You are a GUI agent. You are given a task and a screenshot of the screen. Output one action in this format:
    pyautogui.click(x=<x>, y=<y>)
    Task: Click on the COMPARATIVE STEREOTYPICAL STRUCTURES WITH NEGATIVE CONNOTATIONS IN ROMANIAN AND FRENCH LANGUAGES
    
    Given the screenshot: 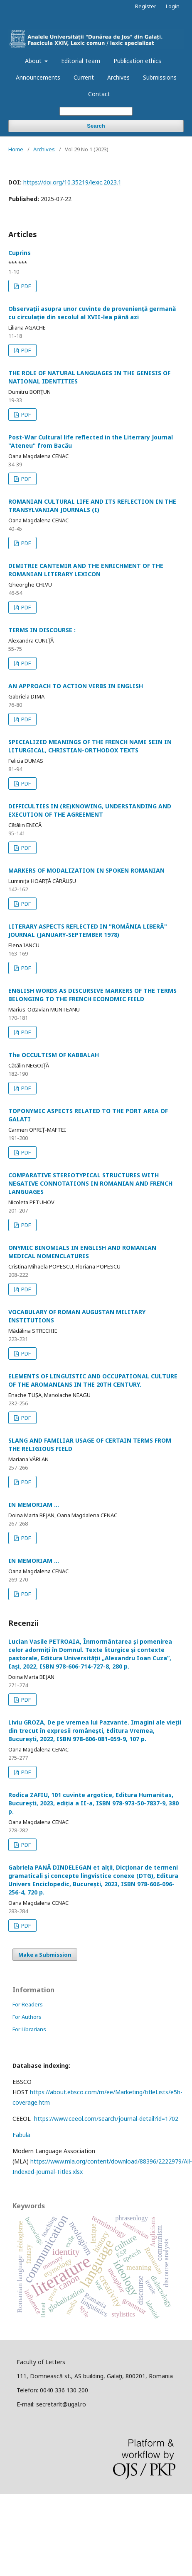 What is the action you would take?
    pyautogui.click(x=90, y=1183)
    